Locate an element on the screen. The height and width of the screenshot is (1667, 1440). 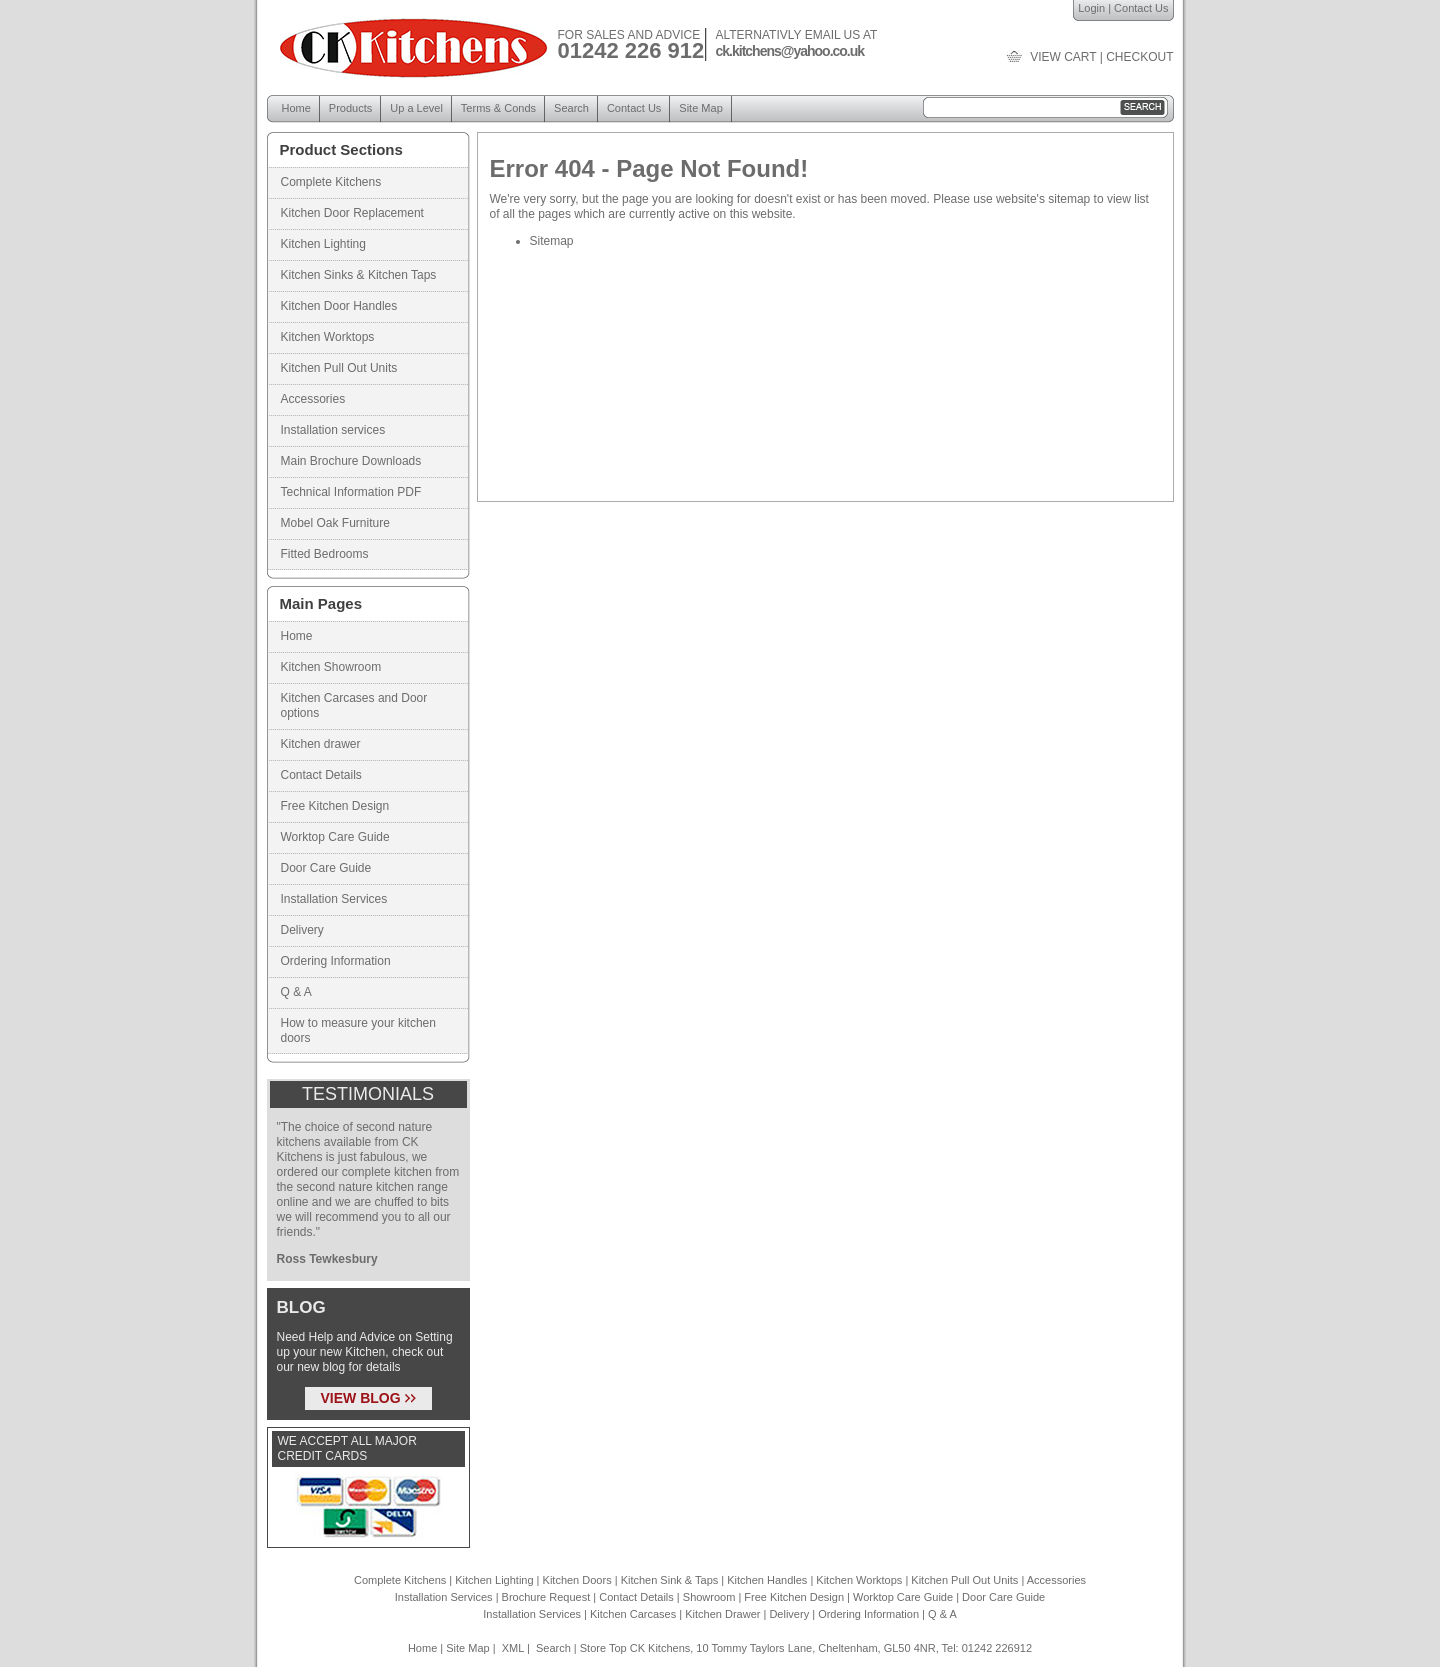
Main Brochure Downloads is located at coordinates (351, 461).